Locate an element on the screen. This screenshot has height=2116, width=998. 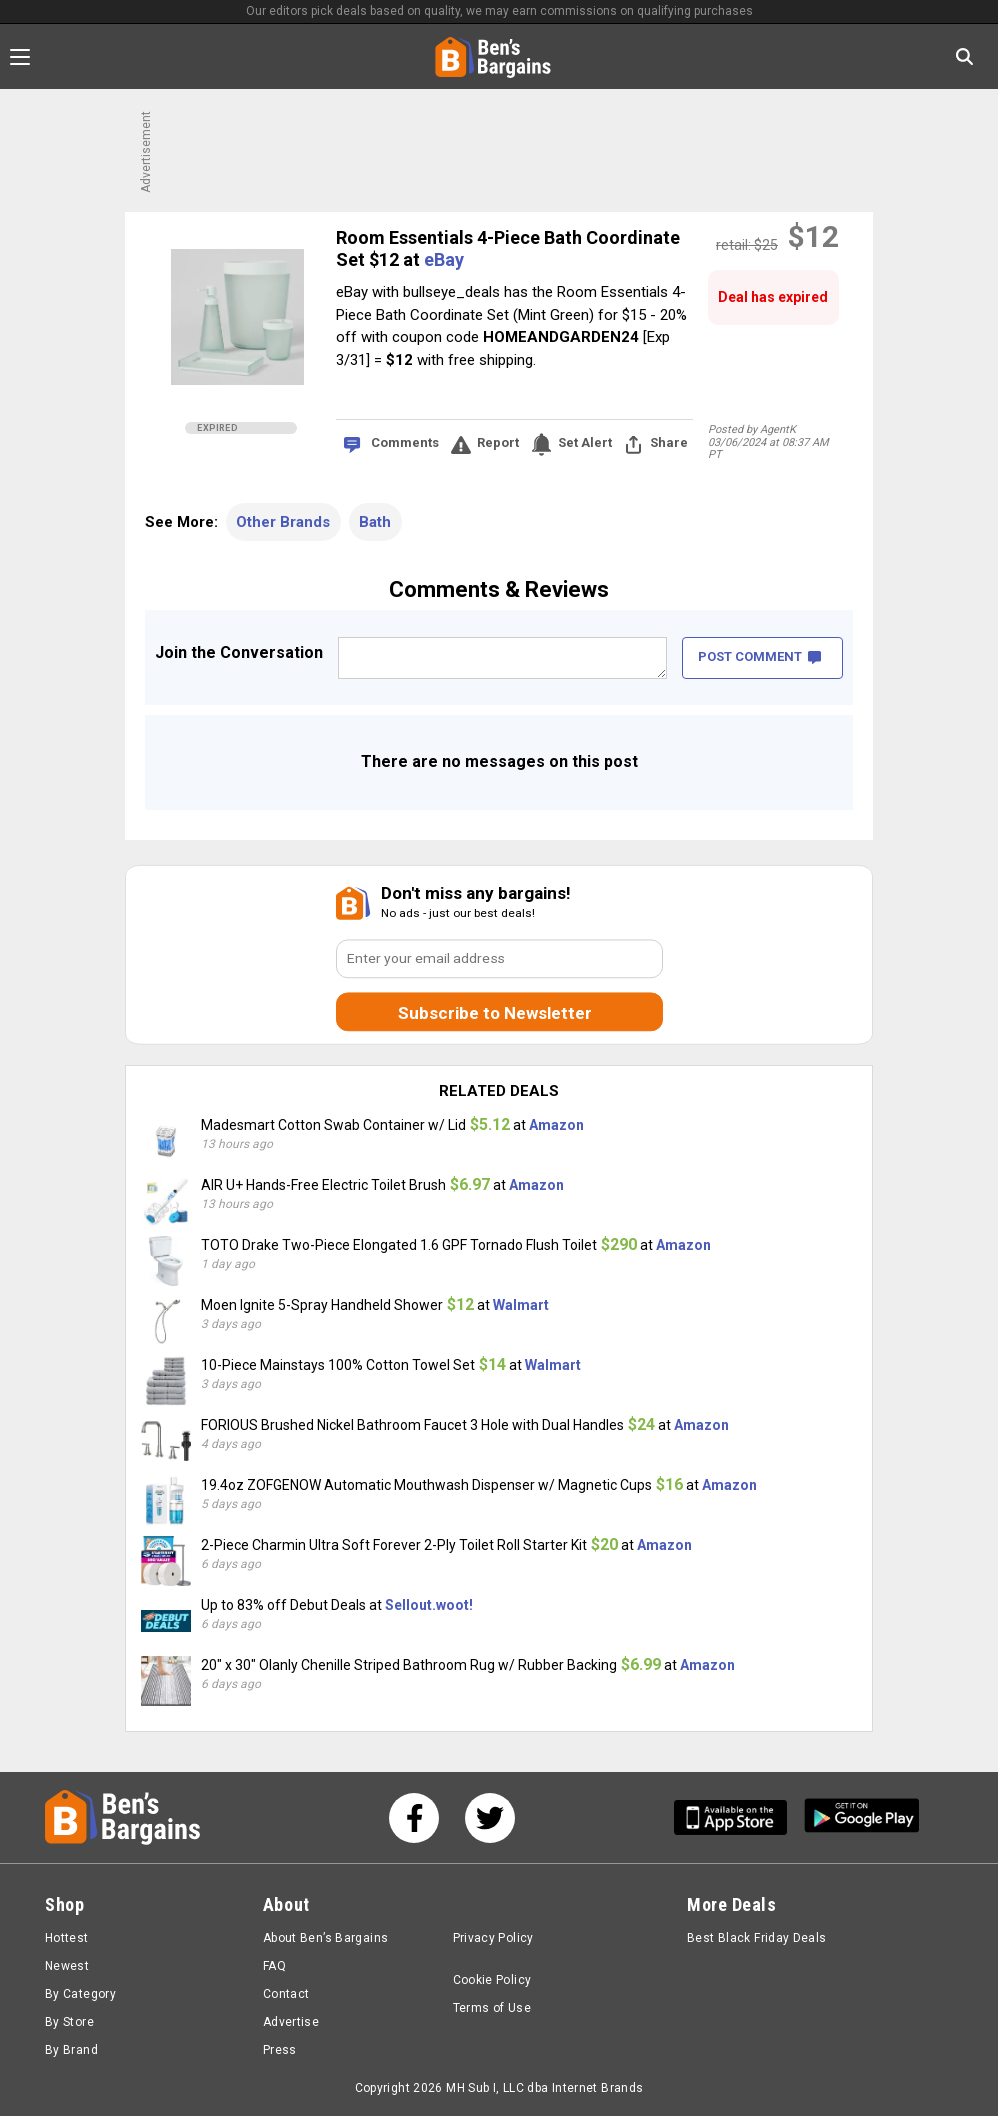
eBay is located at coordinates (444, 259).